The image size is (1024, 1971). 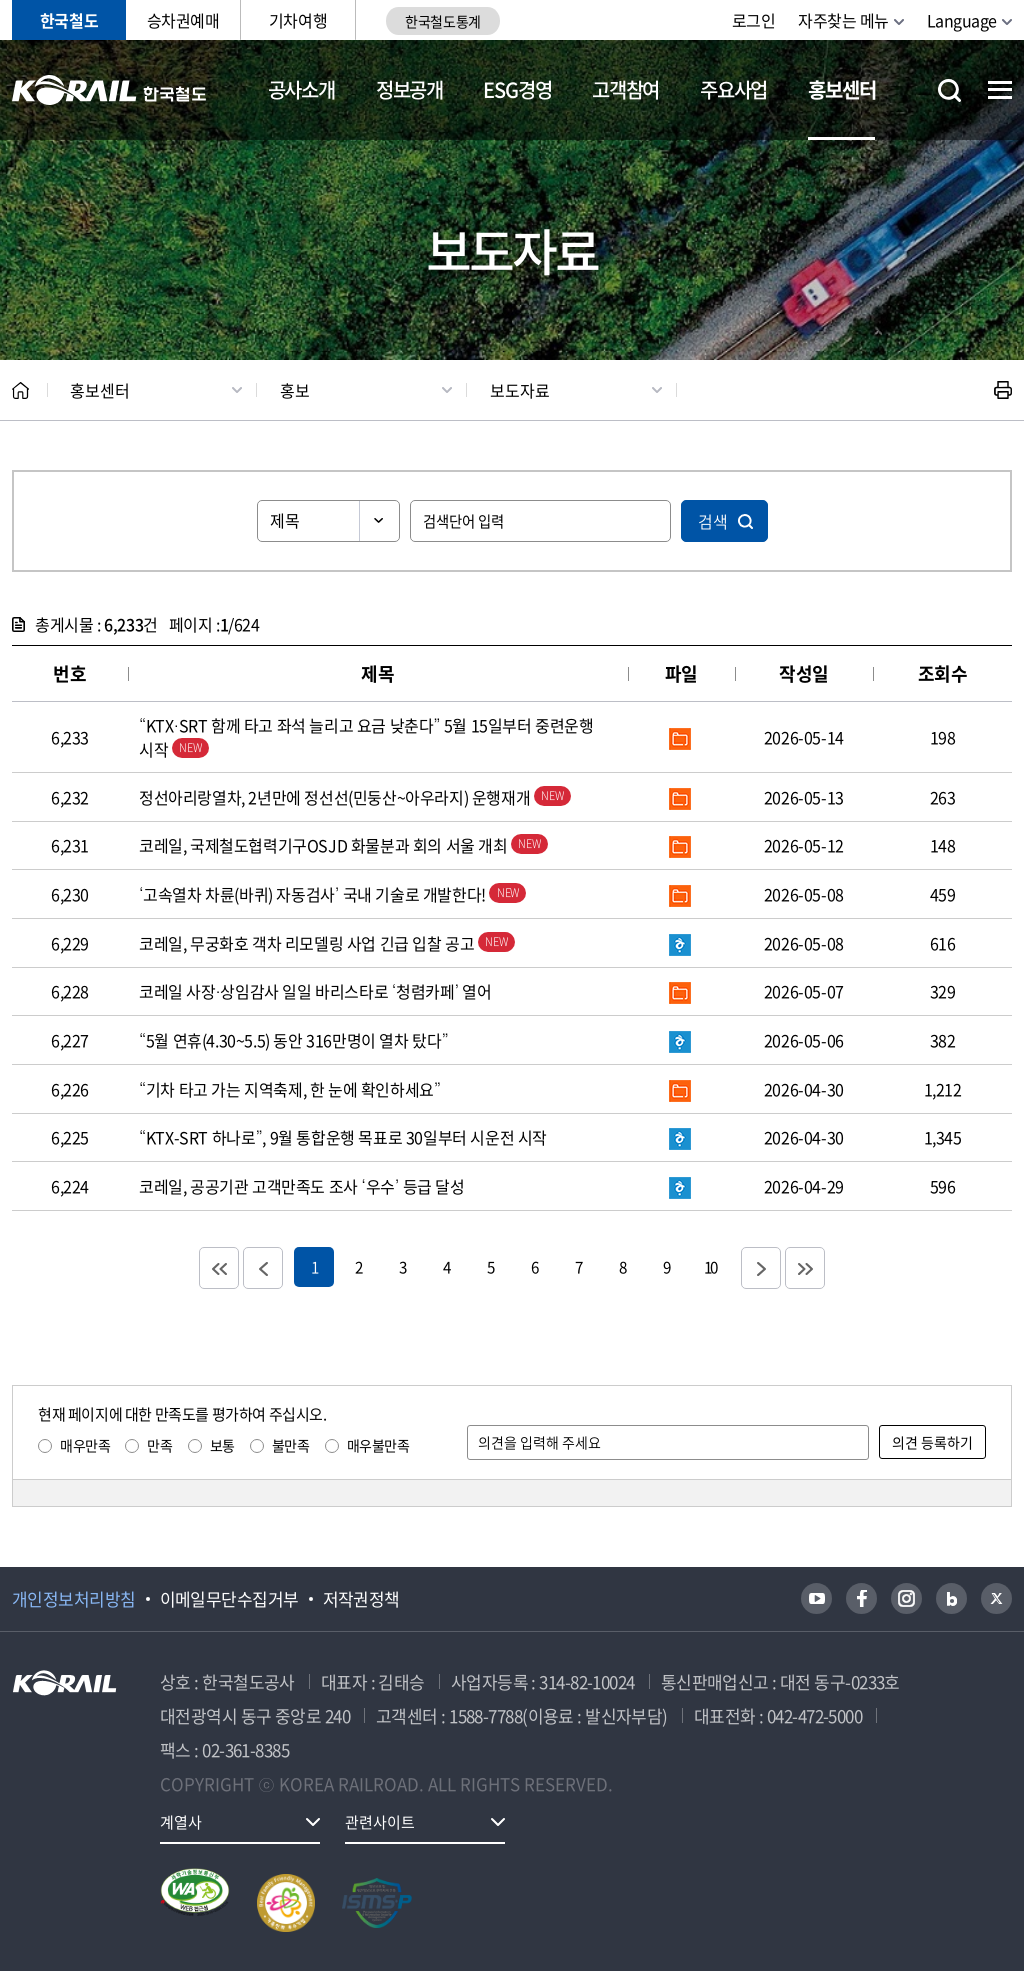 What do you see at coordinates (343, 845) in the screenshot?
I see `코레일, 국제철도협력기구OSJD 화물분과 회의 서울 개최` at bounding box center [343, 845].